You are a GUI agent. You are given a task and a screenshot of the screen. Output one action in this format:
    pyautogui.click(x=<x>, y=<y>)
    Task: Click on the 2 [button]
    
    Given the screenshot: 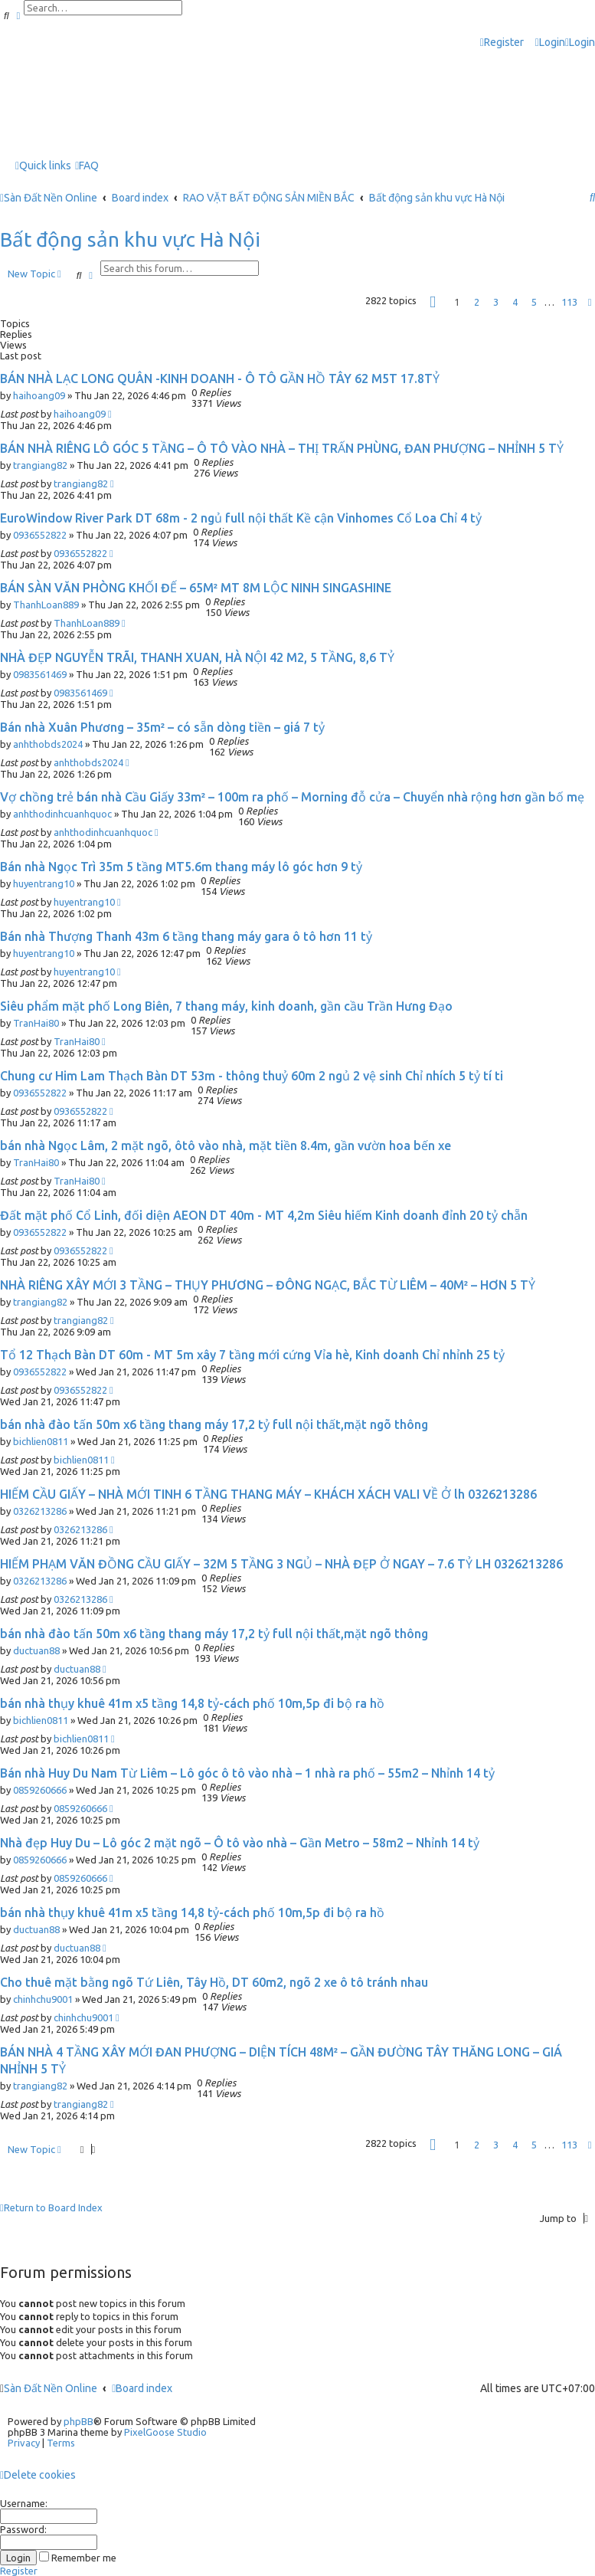 What is the action you would take?
    pyautogui.click(x=476, y=302)
    